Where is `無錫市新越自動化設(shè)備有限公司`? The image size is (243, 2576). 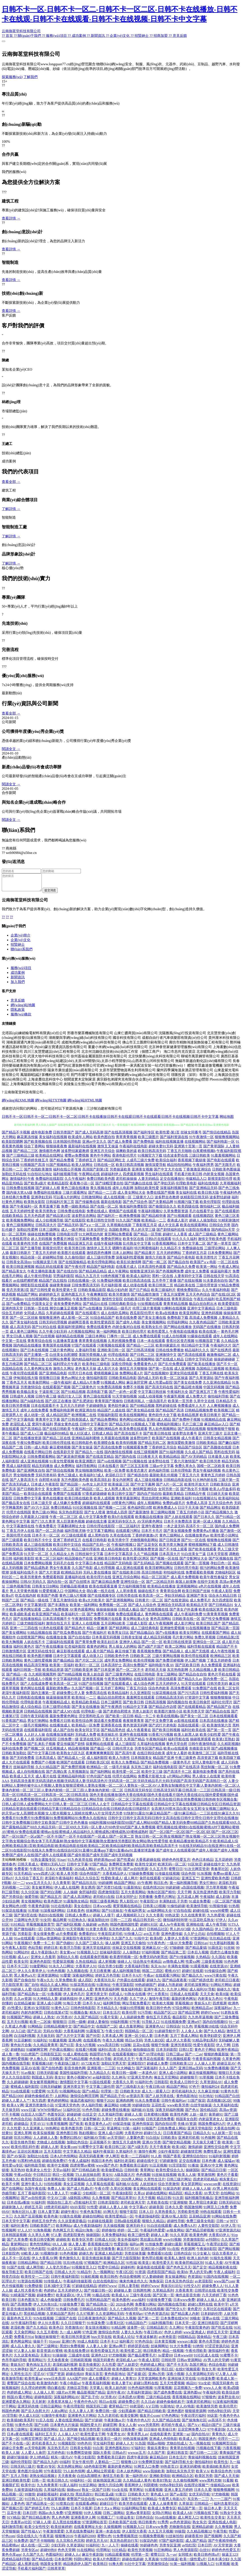 無錫市新越自動化設(shè)備有限公司 is located at coordinates (203, 1064).